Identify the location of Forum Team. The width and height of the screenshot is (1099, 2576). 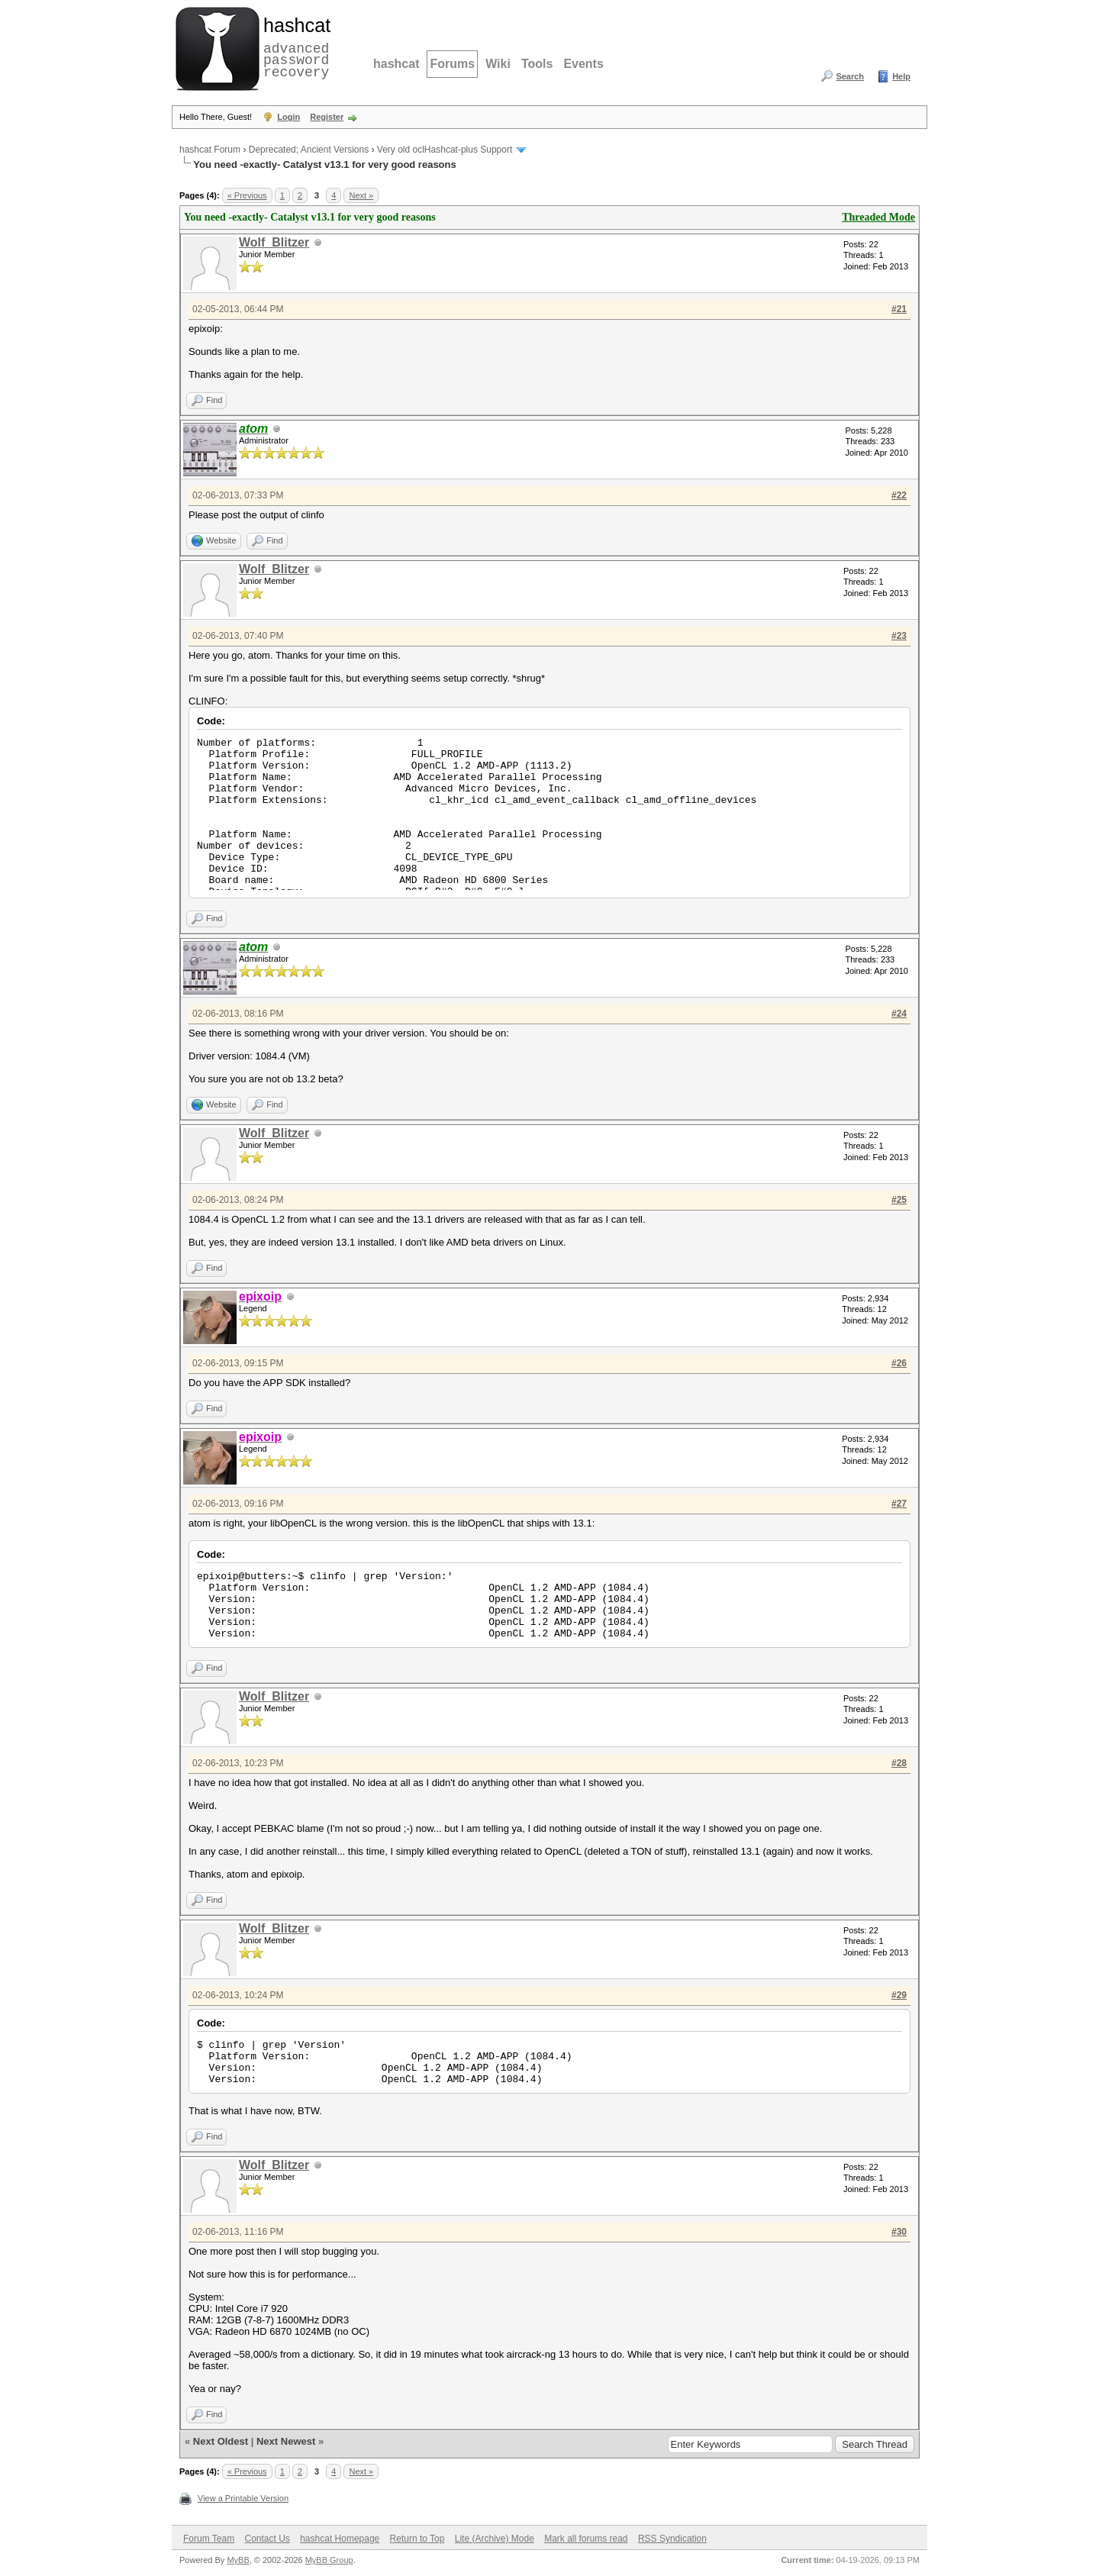
(208, 2538).